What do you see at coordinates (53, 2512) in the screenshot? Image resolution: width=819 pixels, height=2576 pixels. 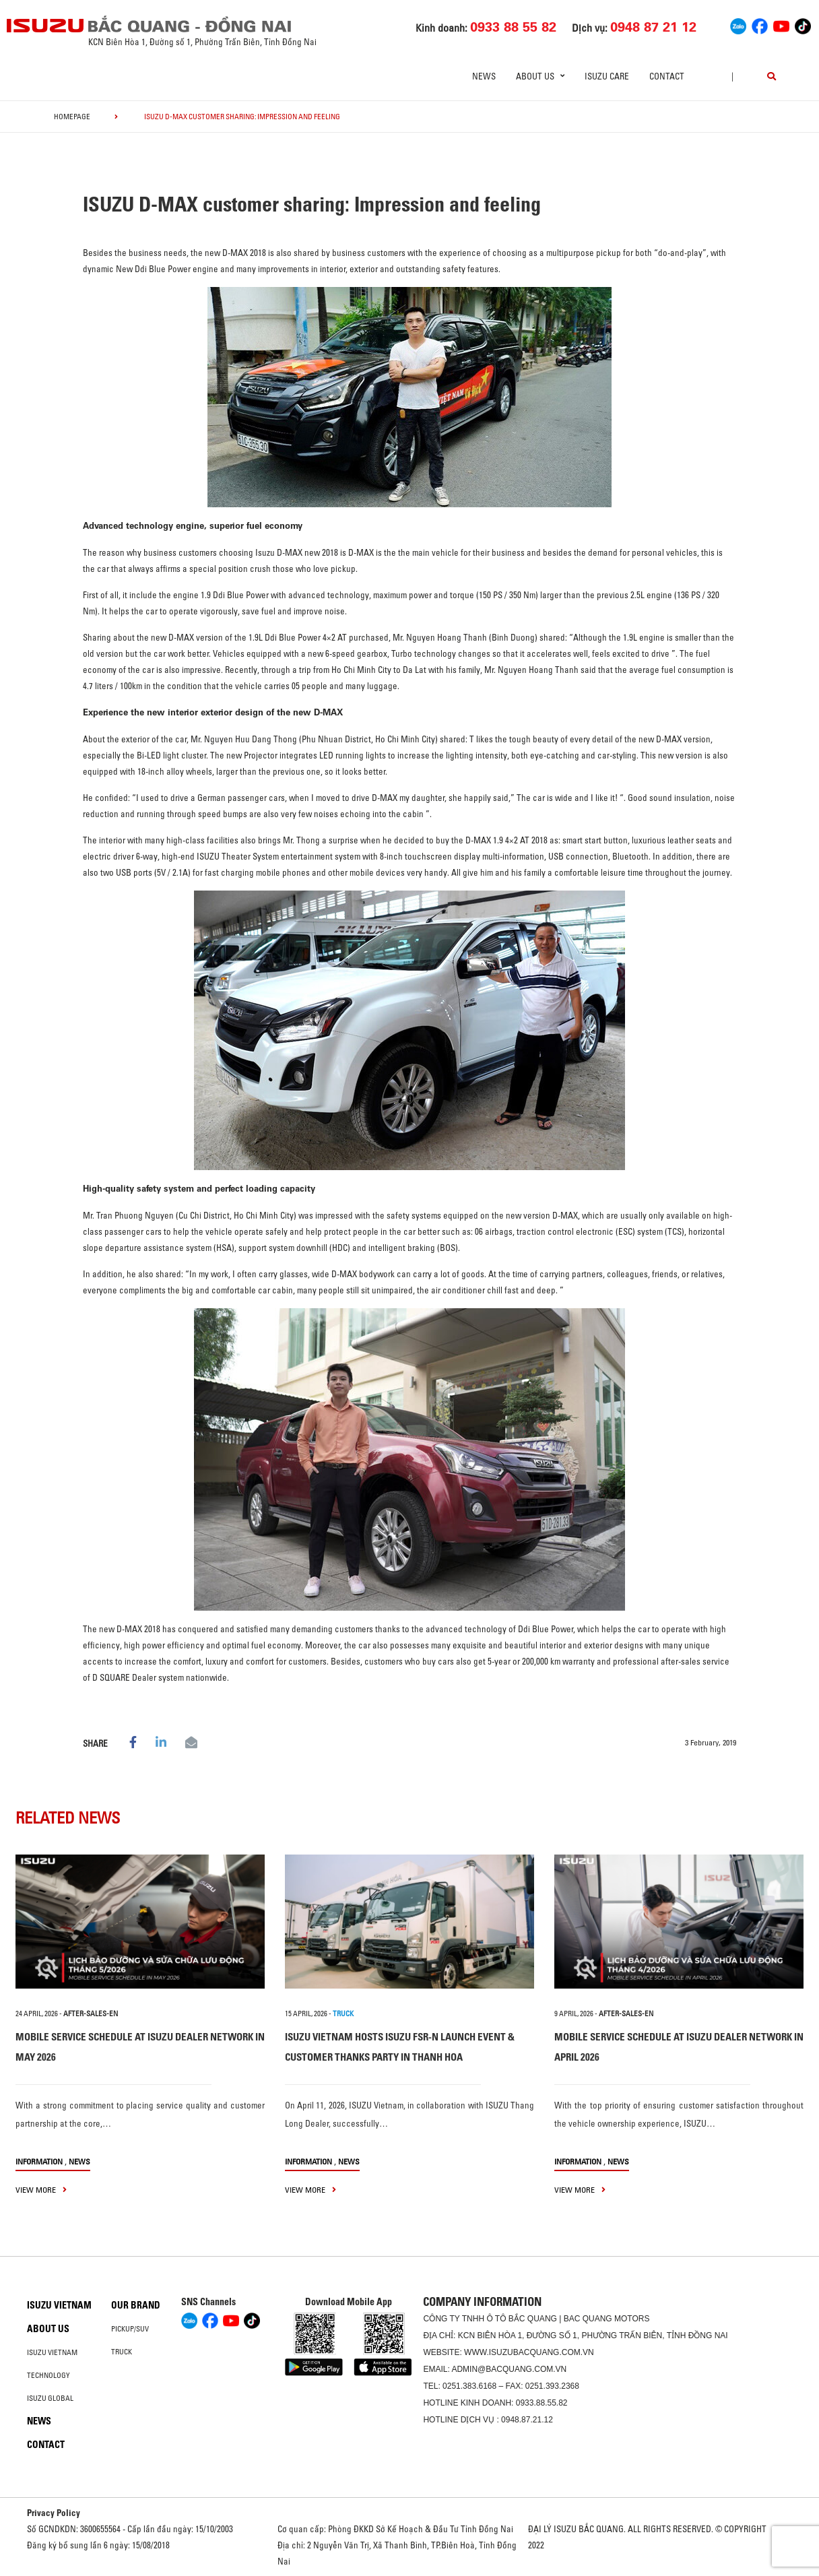 I see `Privacy Policy` at bounding box center [53, 2512].